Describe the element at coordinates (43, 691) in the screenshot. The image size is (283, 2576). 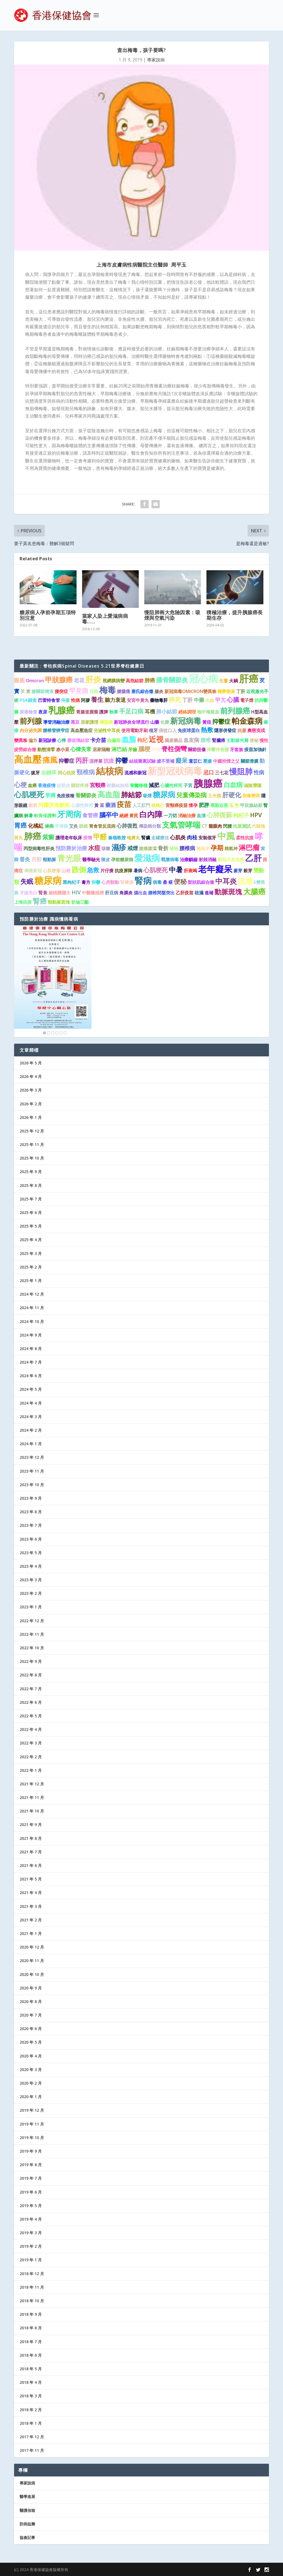
I see `膝關節積液 [膝關節積液 (1 個項目)]` at that location.